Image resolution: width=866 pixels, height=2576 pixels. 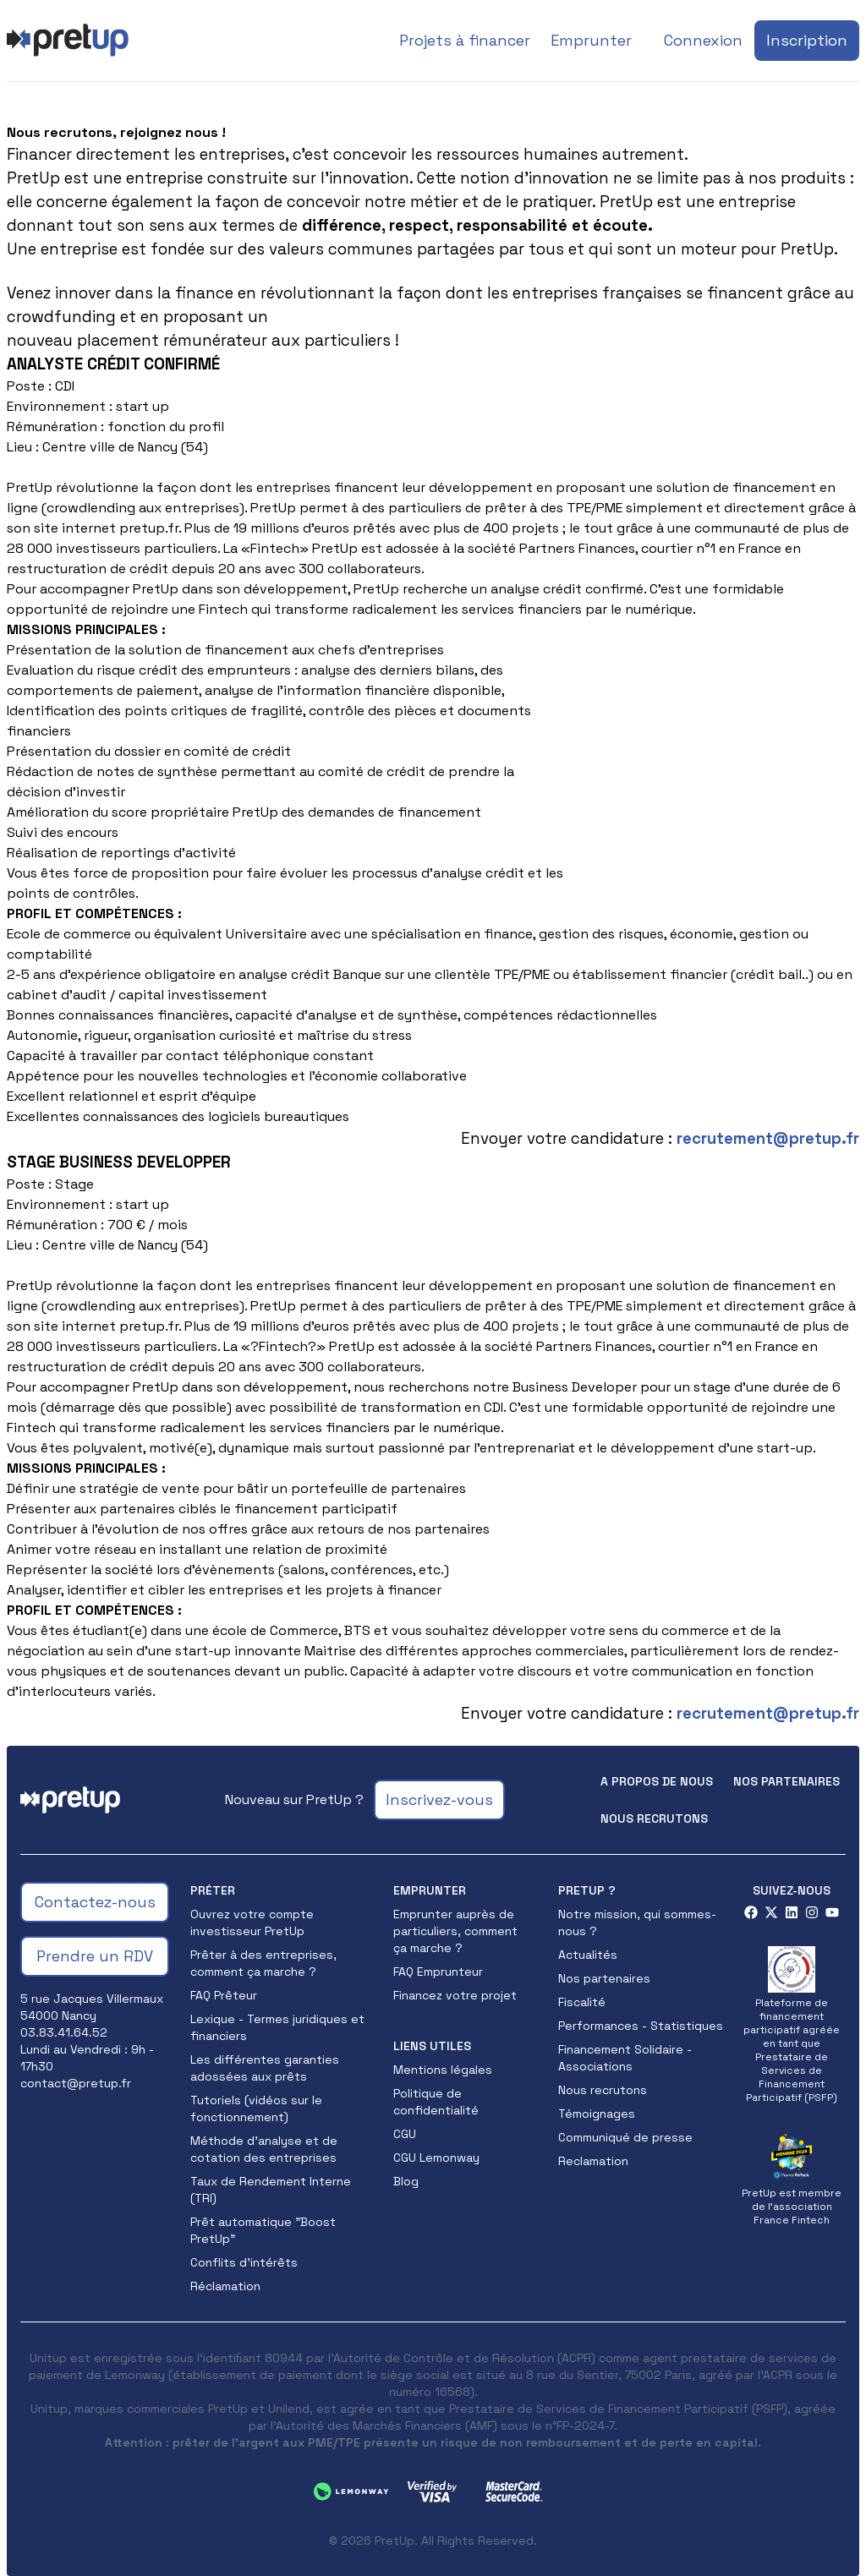 What do you see at coordinates (587, 1954) in the screenshot?
I see `Actualités` at bounding box center [587, 1954].